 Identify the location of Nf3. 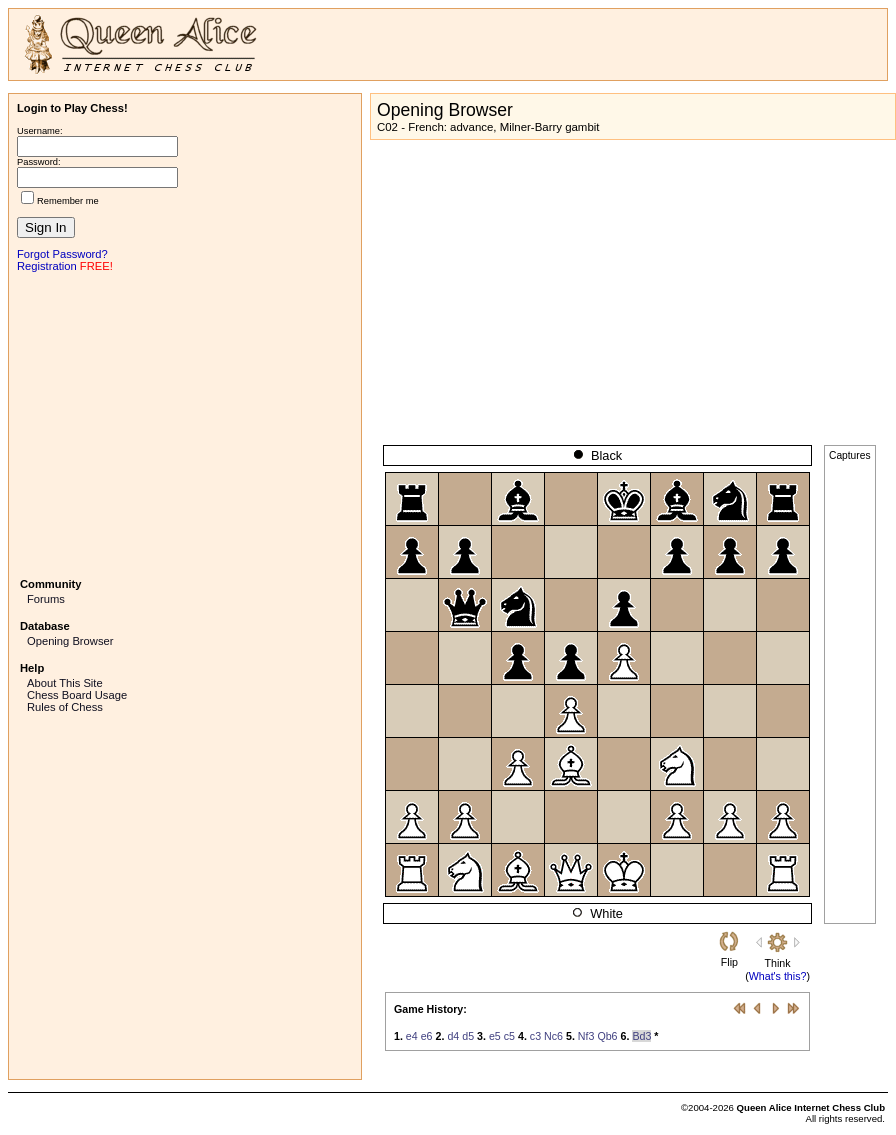
(586, 1036).